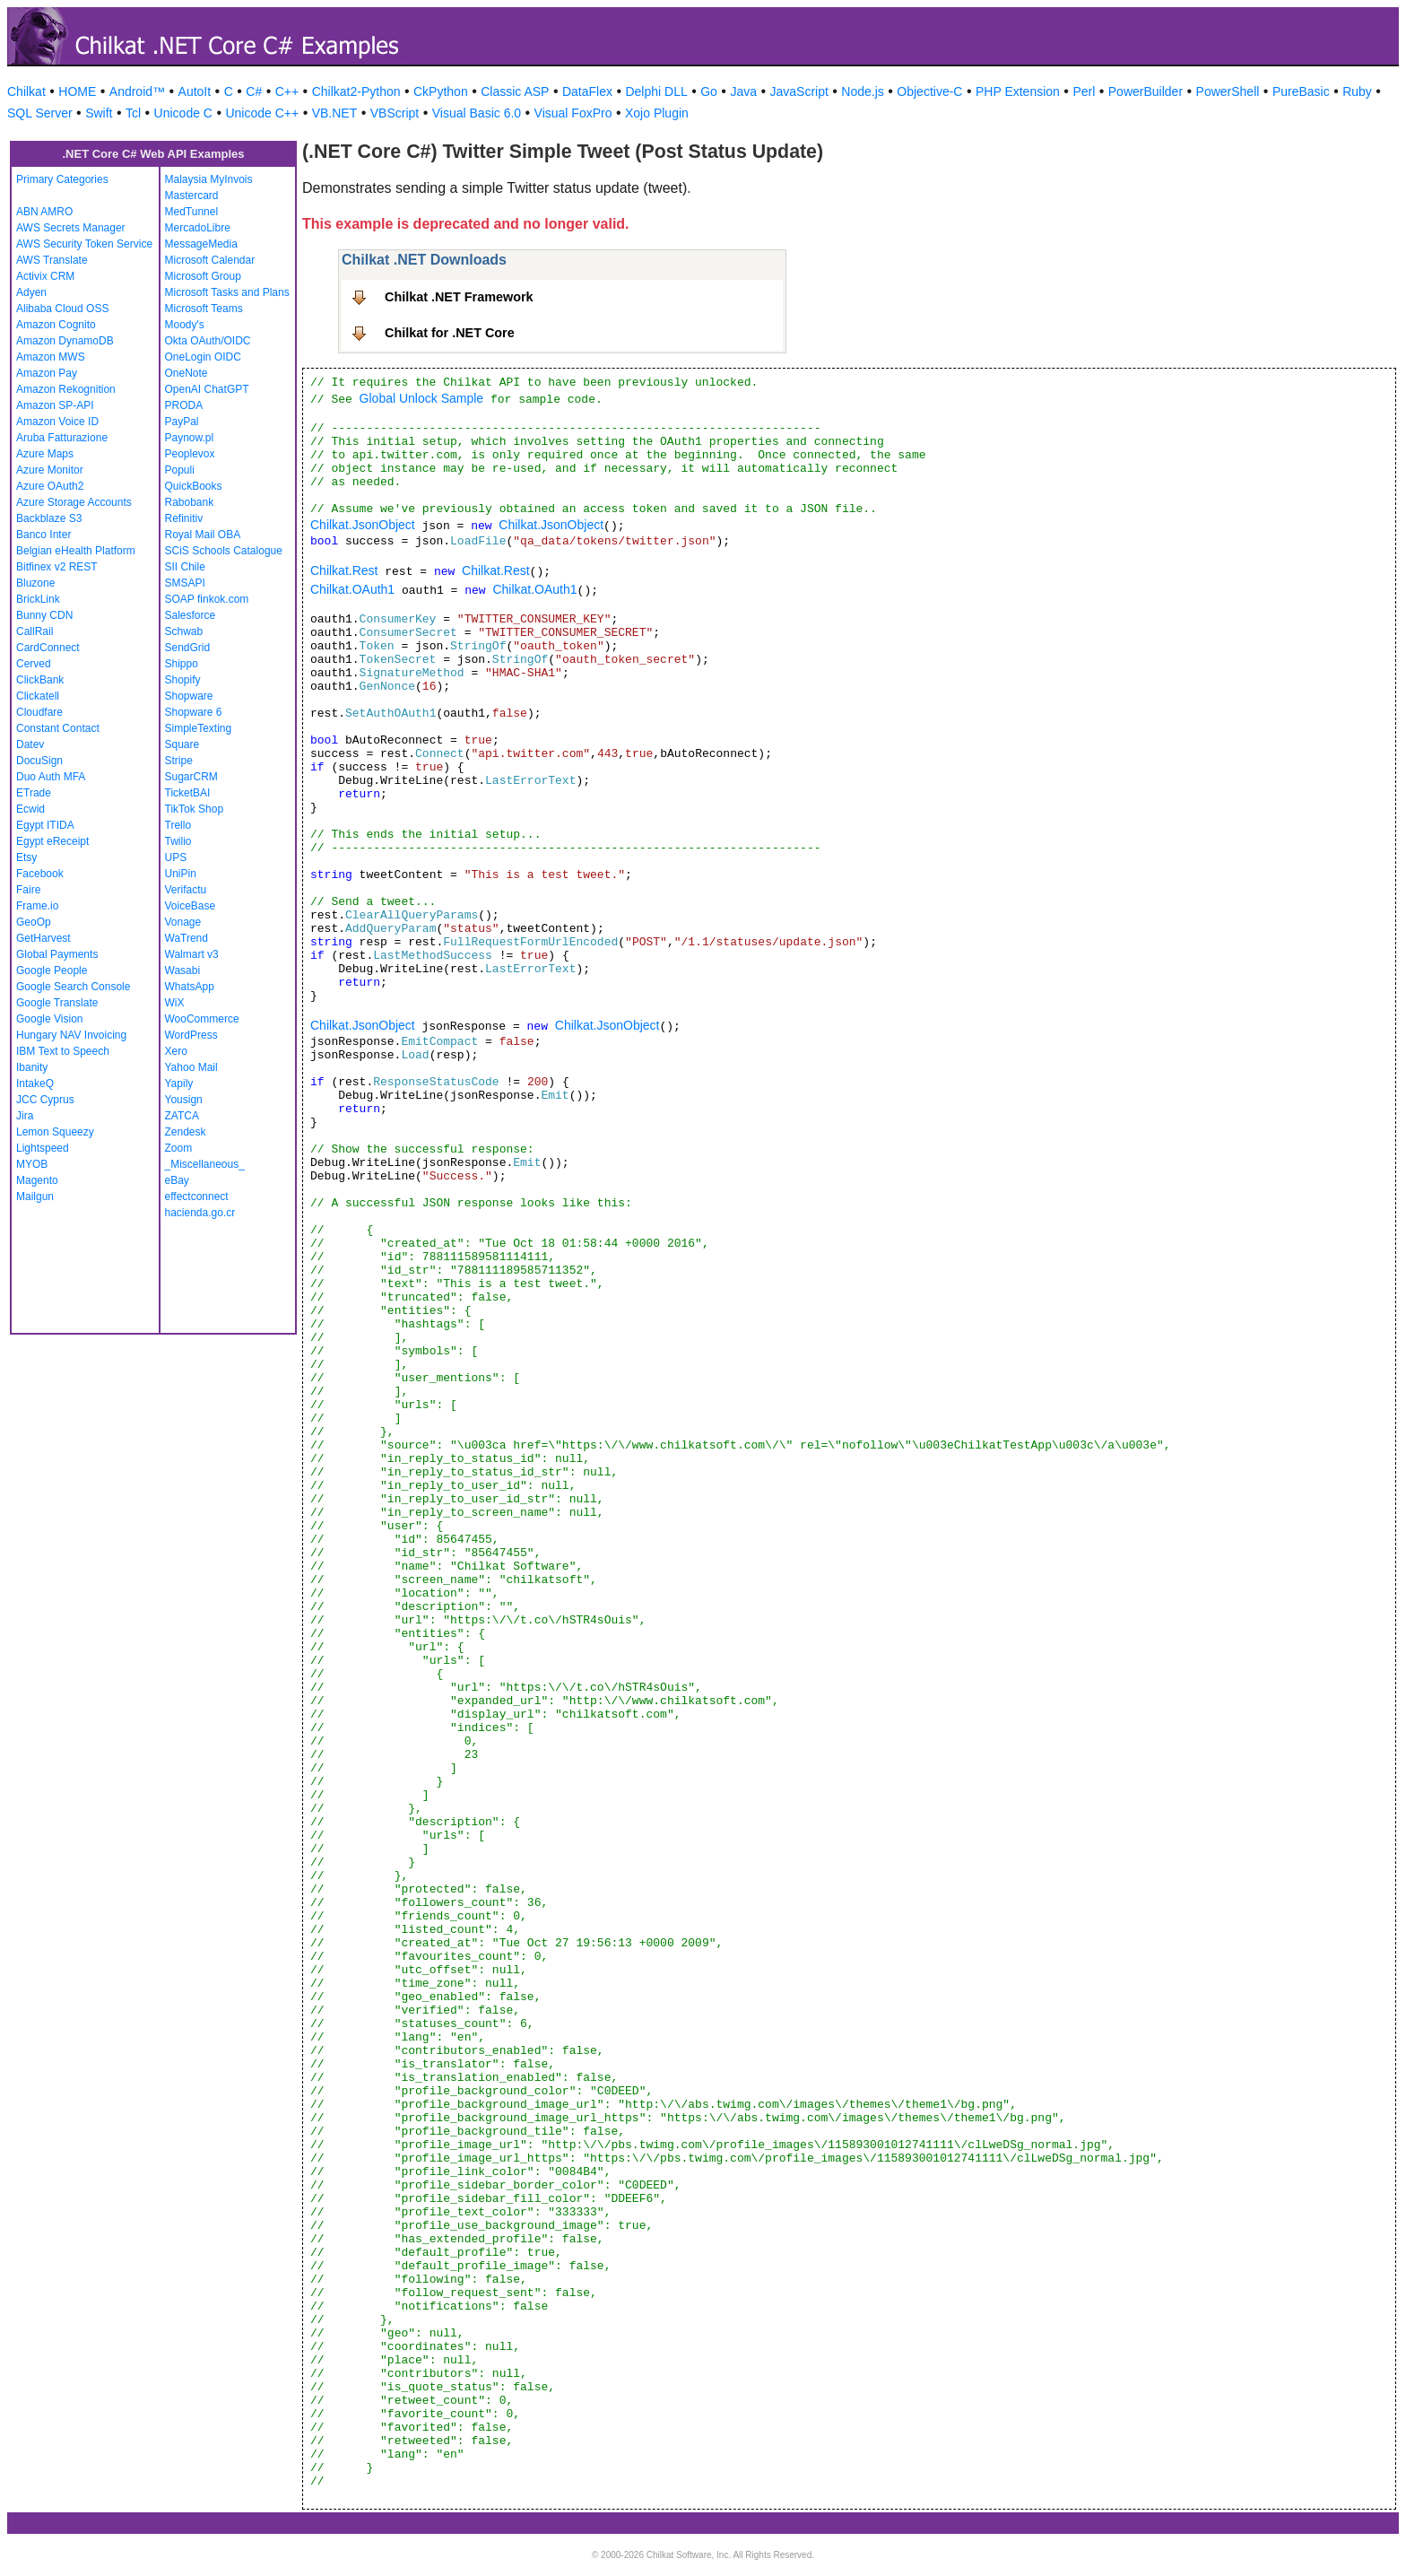 The image size is (1406, 2576). Describe the element at coordinates (208, 341) in the screenshot. I see `Okta OAuth/OIDC` at that location.